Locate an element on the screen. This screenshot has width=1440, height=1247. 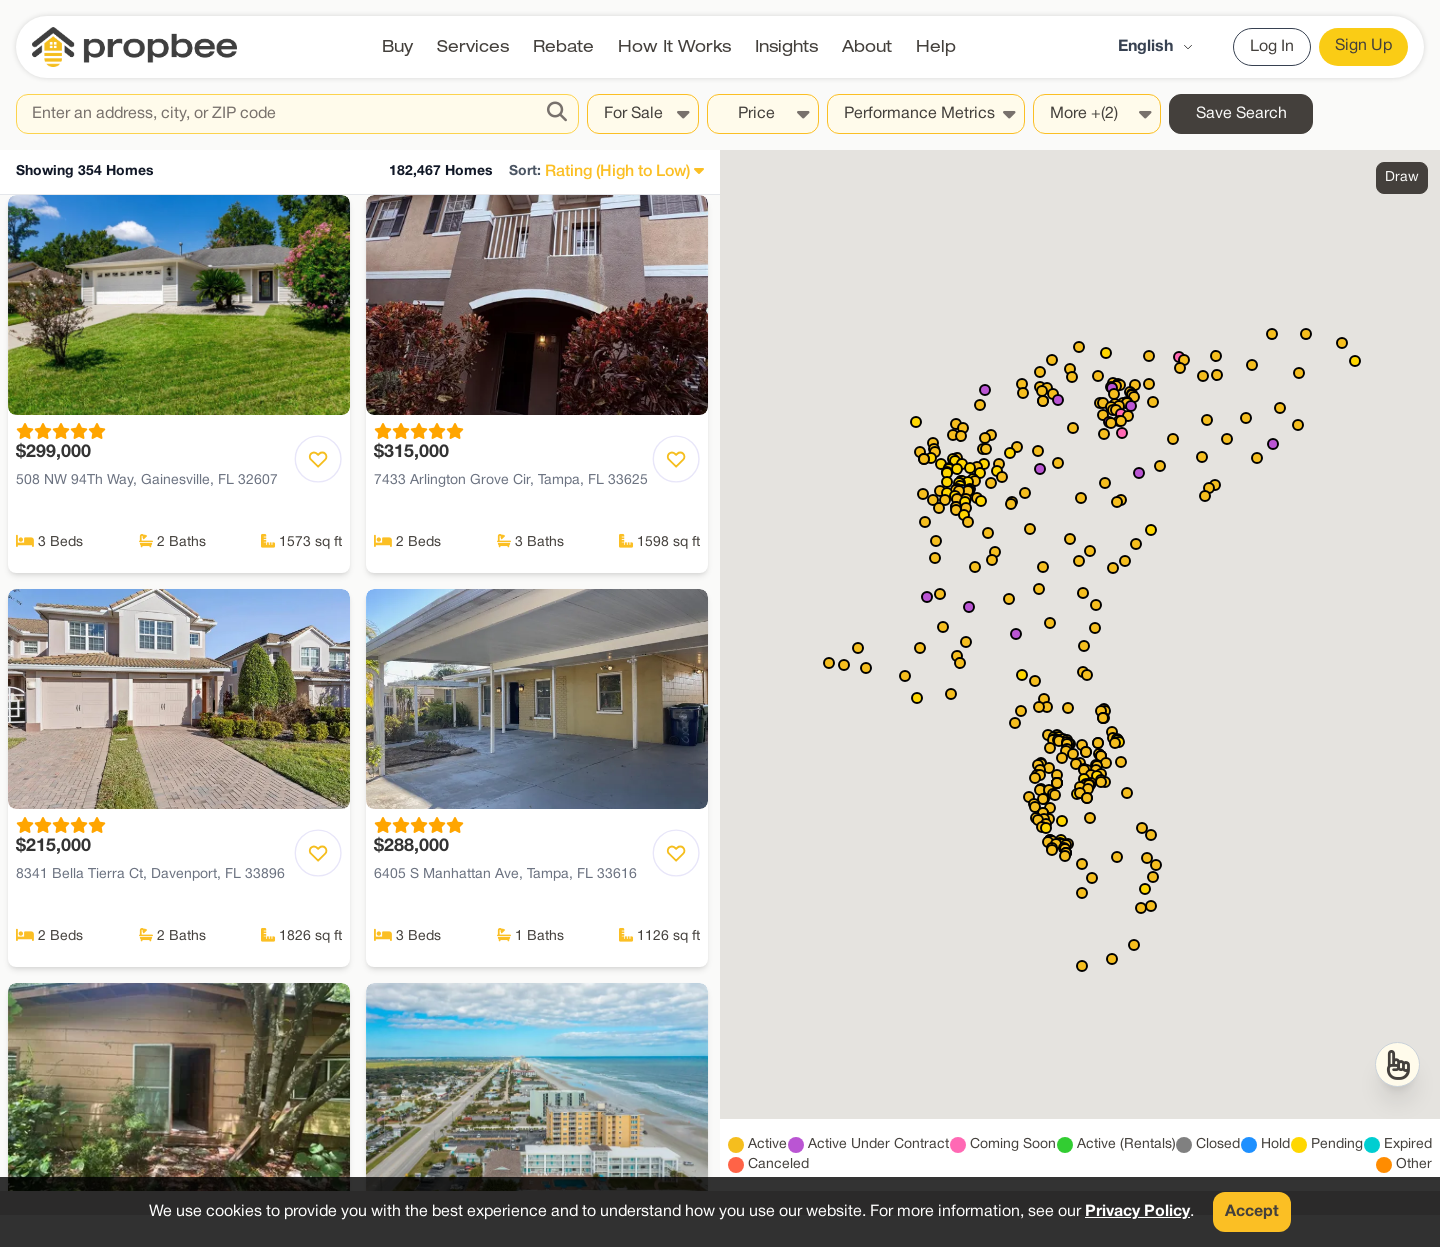
Services is located at coordinates (473, 46).